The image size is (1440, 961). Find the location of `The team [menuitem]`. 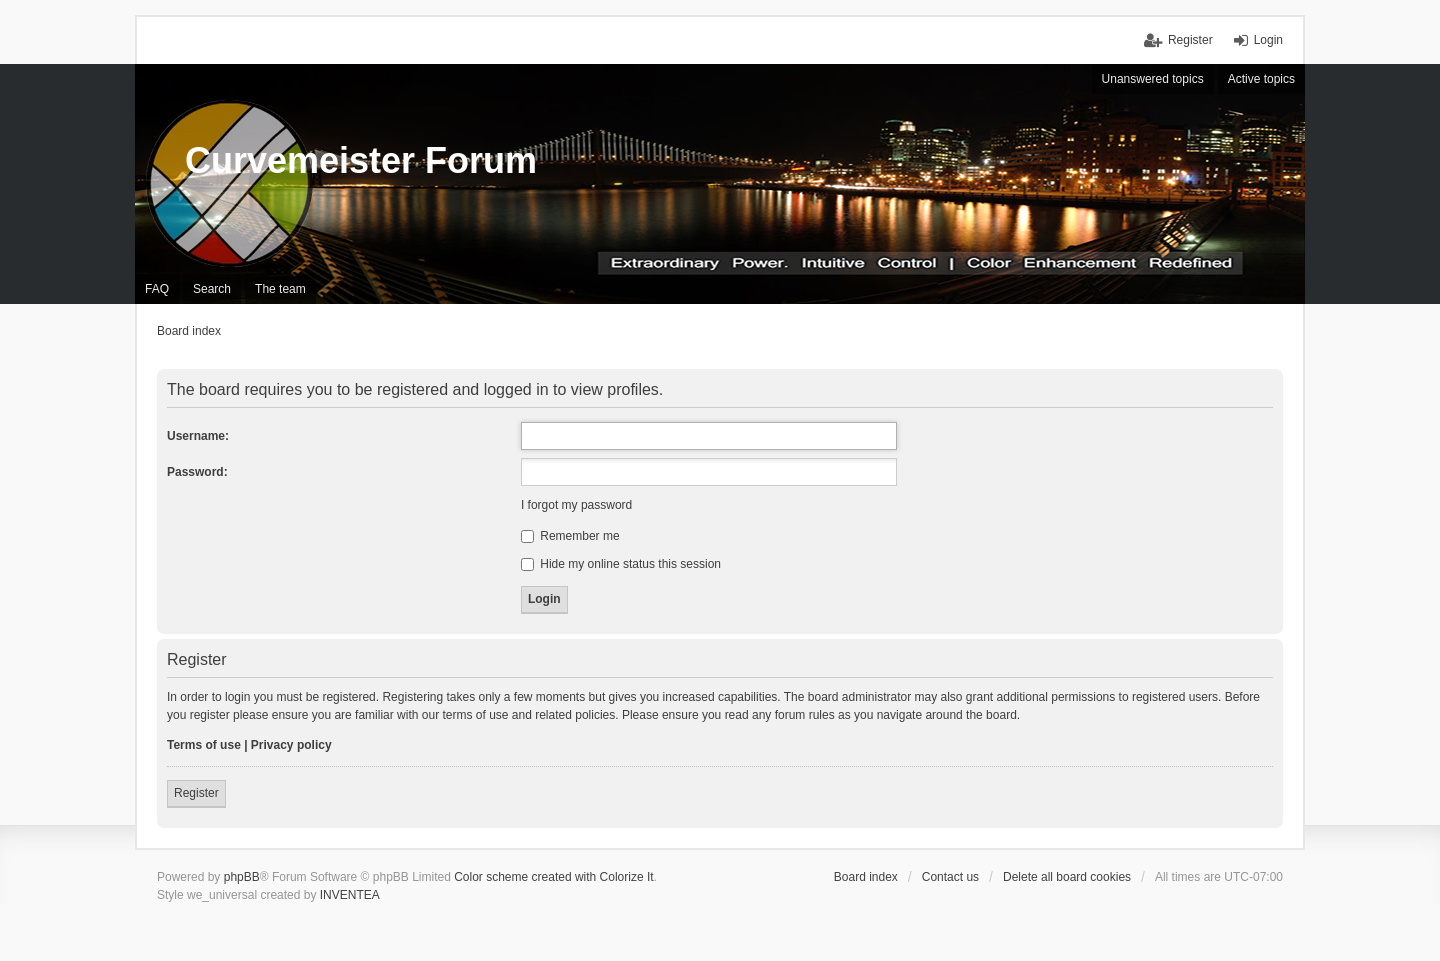

The team [menuitem] is located at coordinates (280, 289).